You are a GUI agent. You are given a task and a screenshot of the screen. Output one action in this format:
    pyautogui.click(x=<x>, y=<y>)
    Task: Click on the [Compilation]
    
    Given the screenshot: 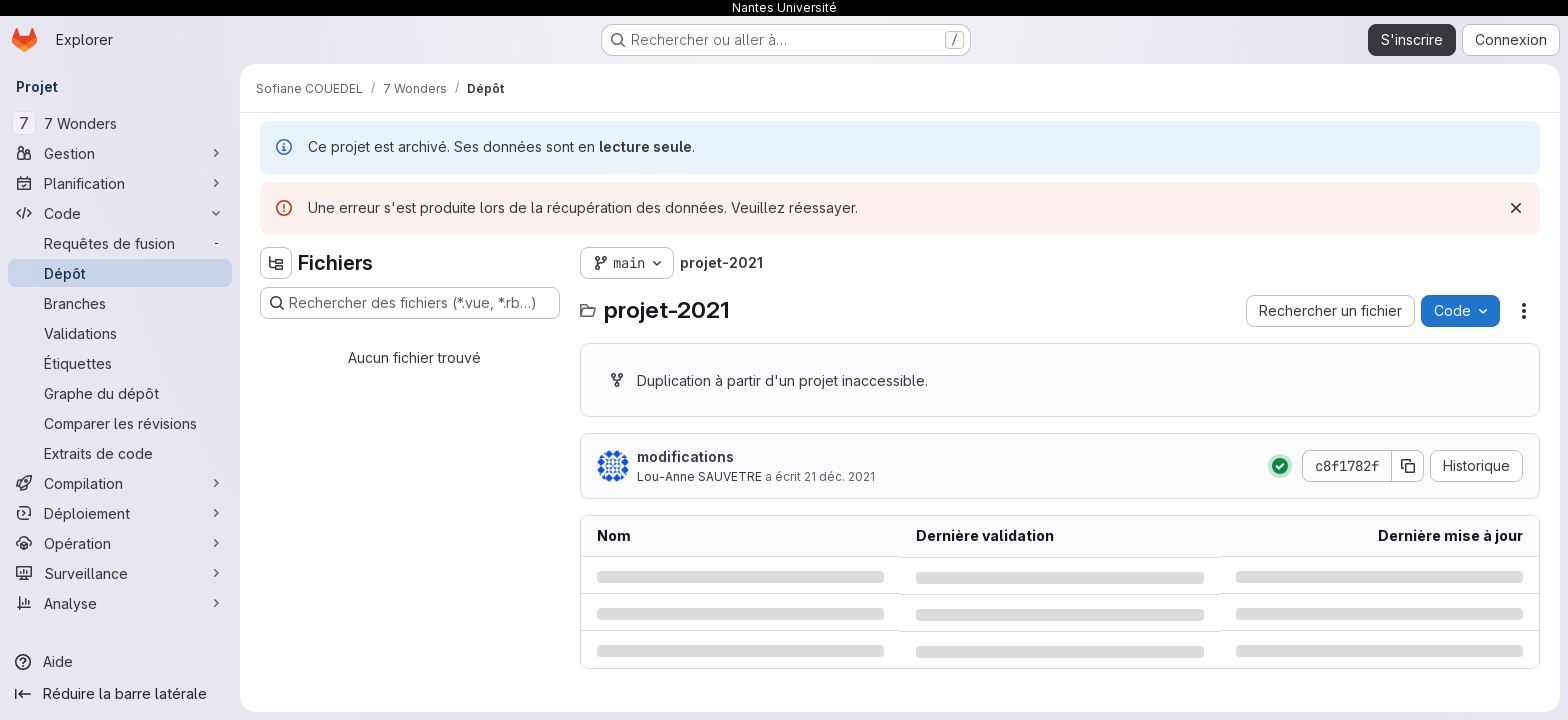 What is the action you would take?
    pyautogui.click(x=120, y=483)
    